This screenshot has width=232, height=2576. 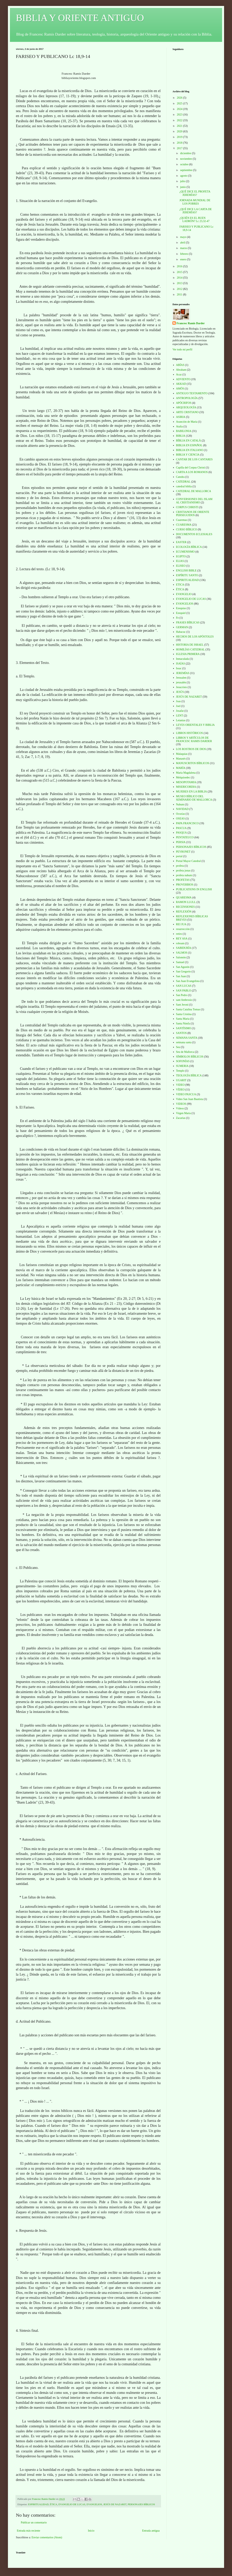 What do you see at coordinates (180, 109) in the screenshot?
I see `2024` at bounding box center [180, 109].